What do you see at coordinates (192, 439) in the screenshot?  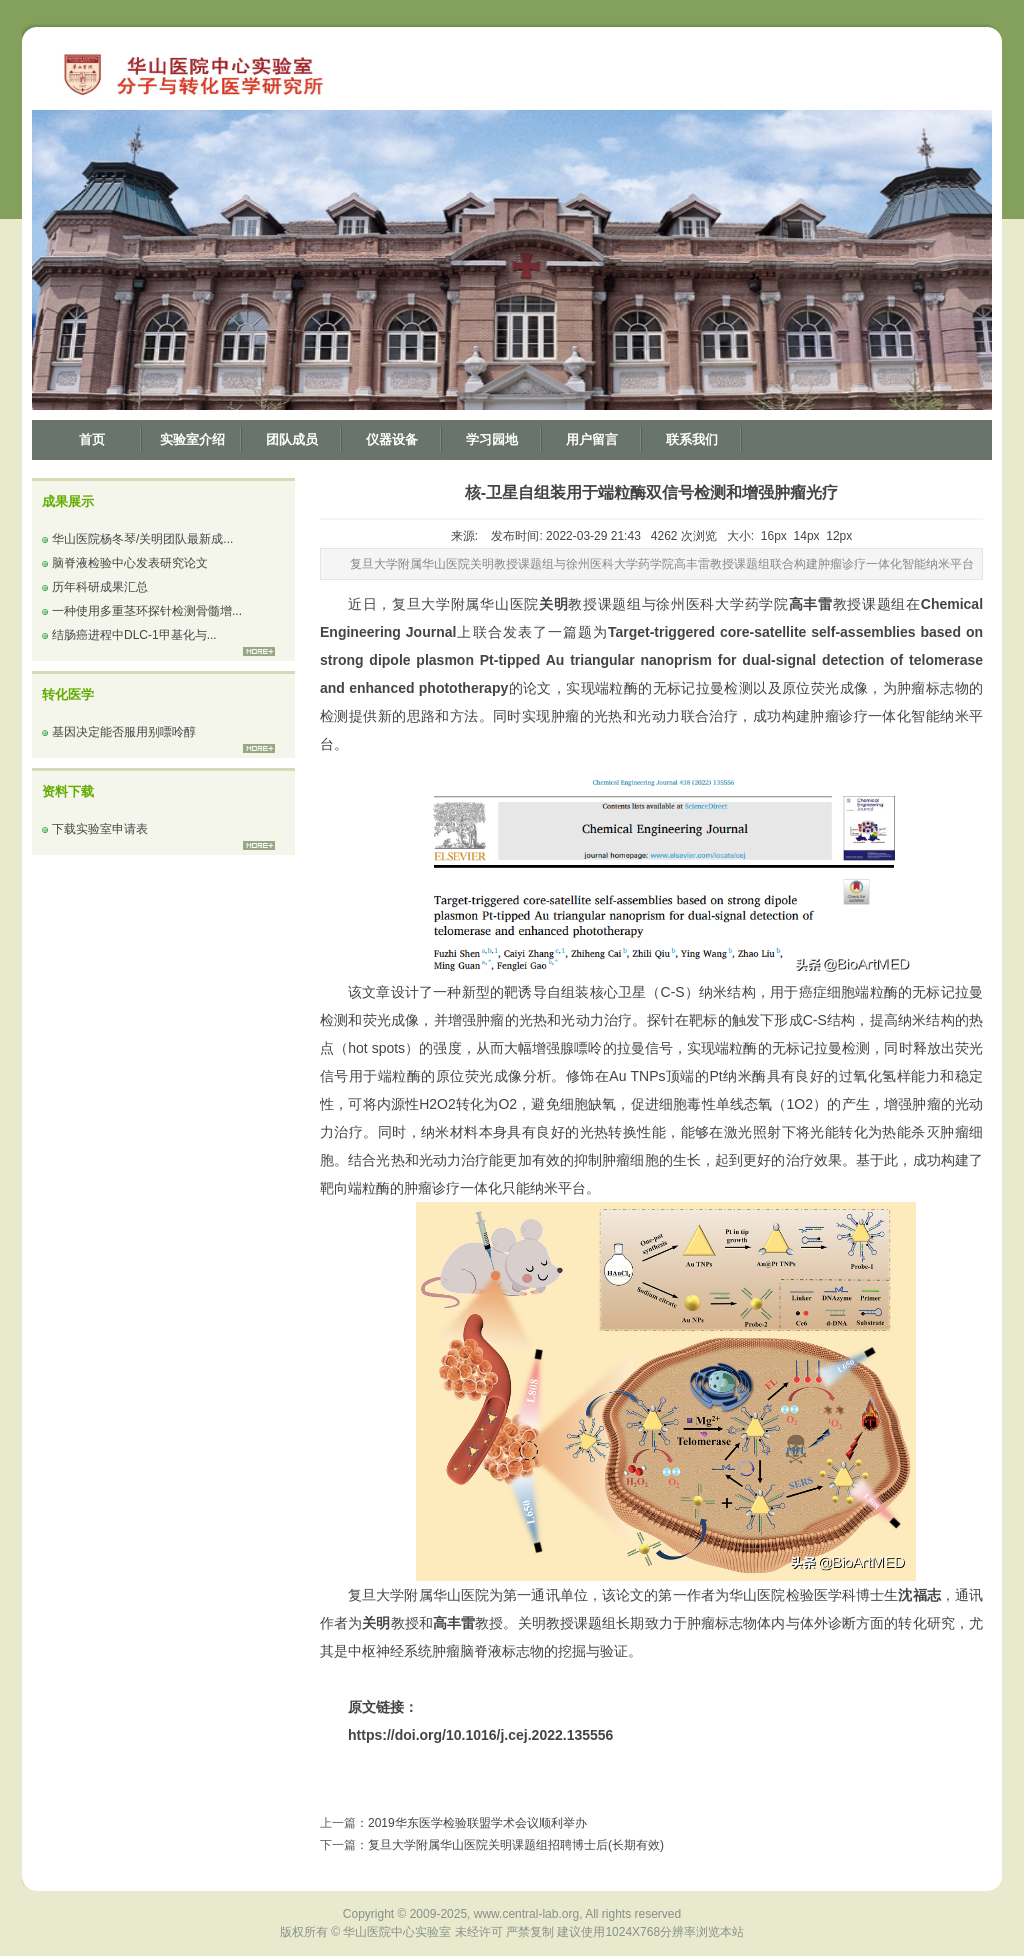 I see `实验室介绍` at bounding box center [192, 439].